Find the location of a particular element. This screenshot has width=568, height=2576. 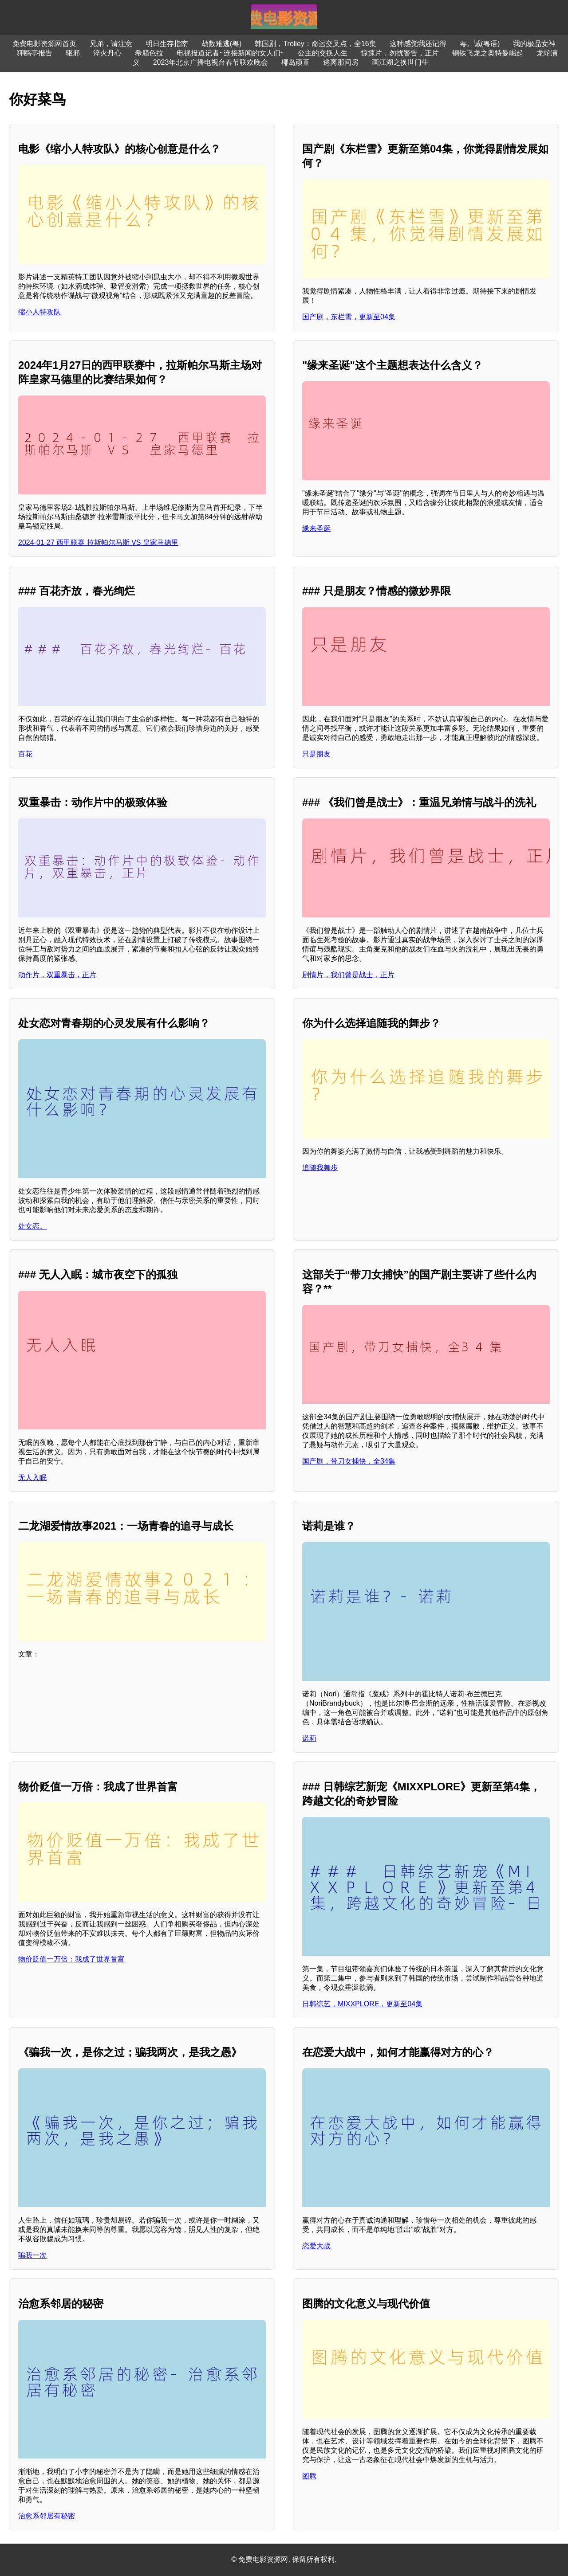

动作片，双重暴击，正片 is located at coordinates (57, 975).